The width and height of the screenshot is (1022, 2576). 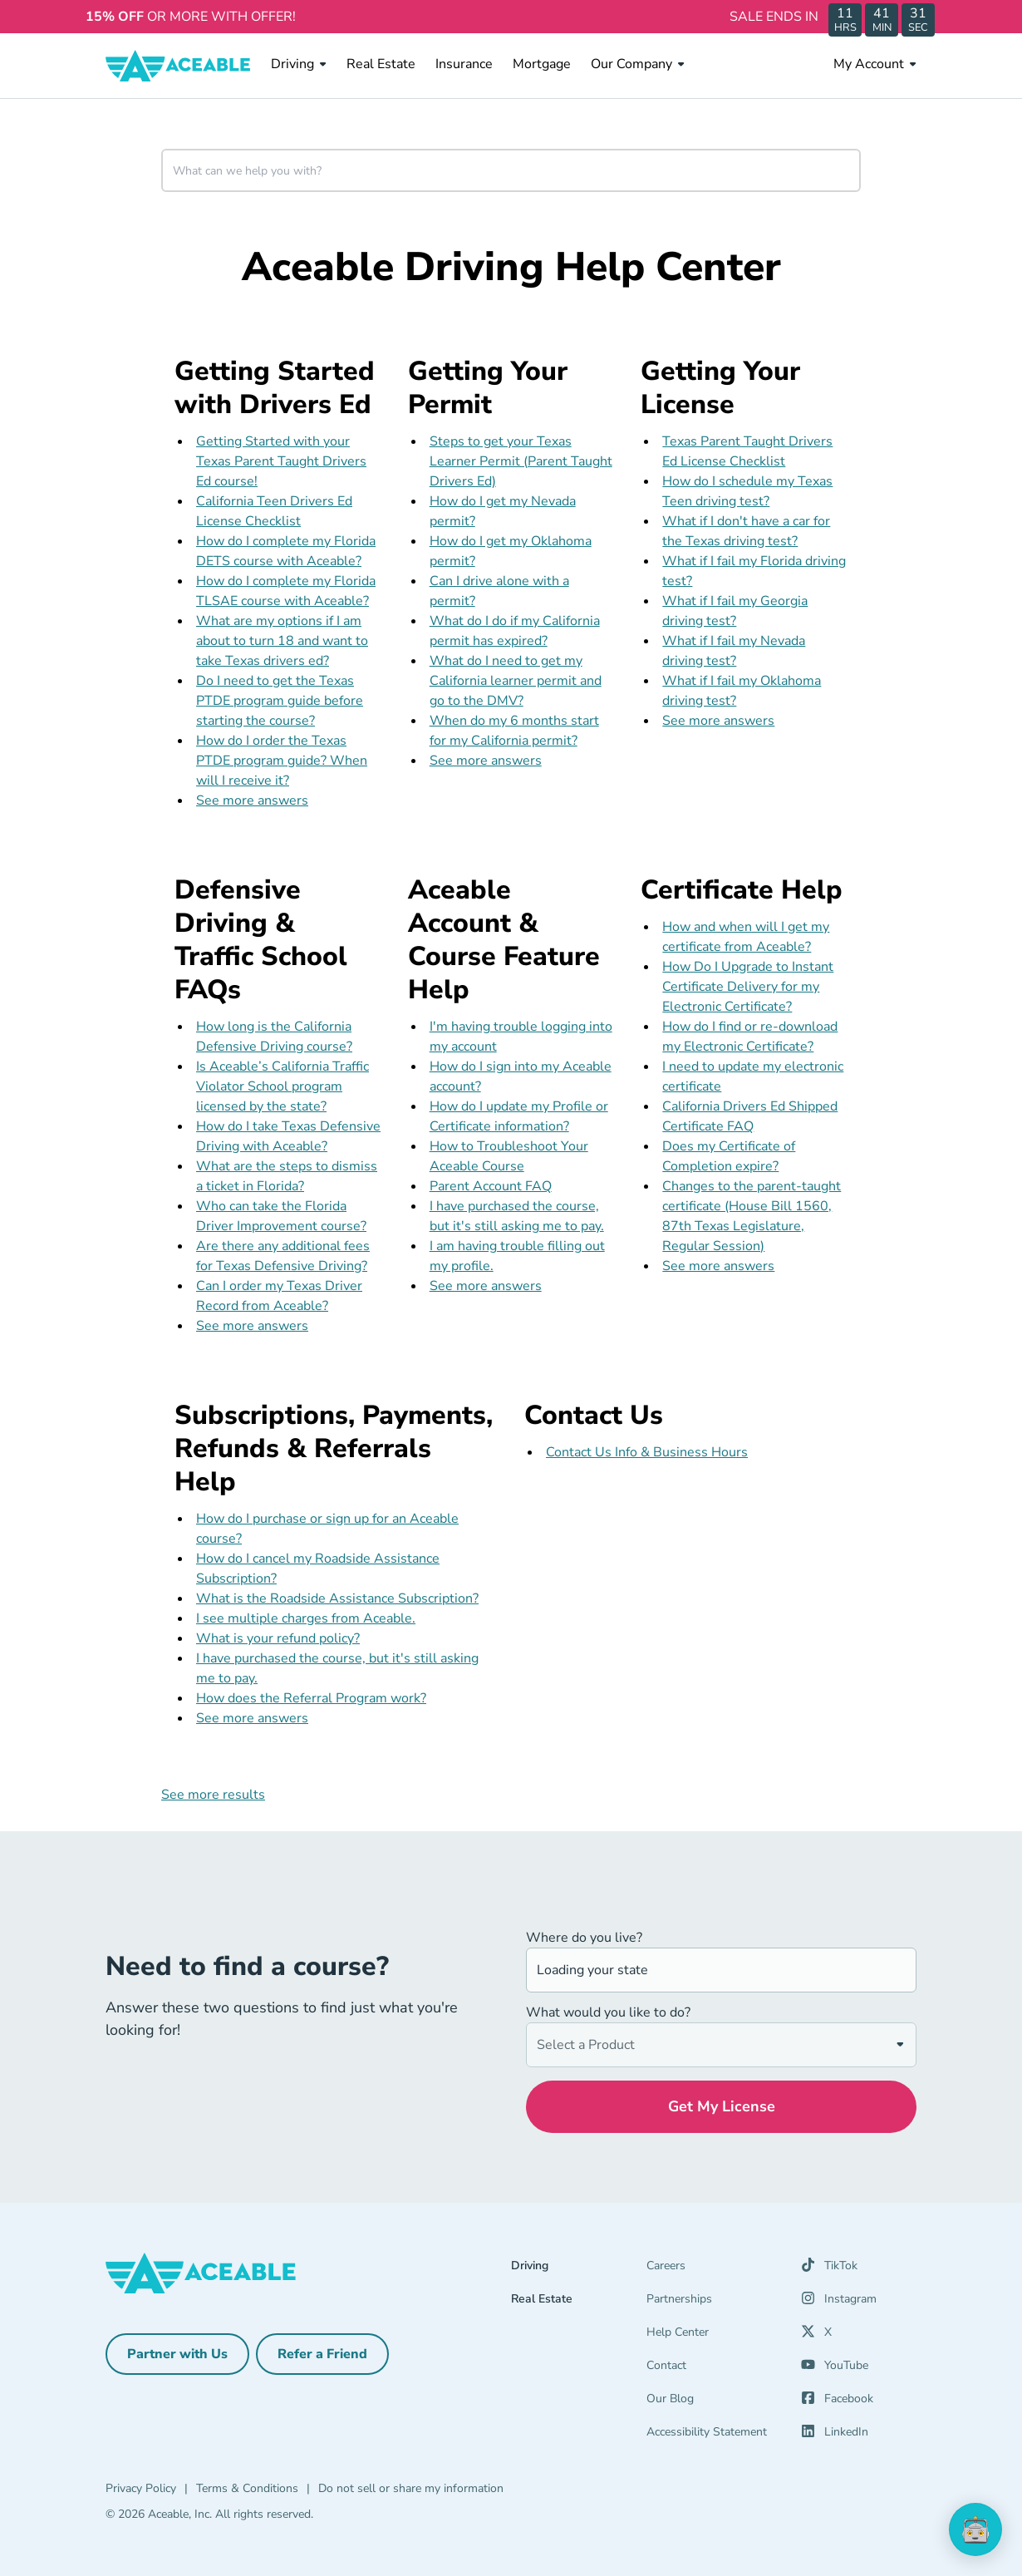 I want to click on See more results, so click(x=213, y=1794).